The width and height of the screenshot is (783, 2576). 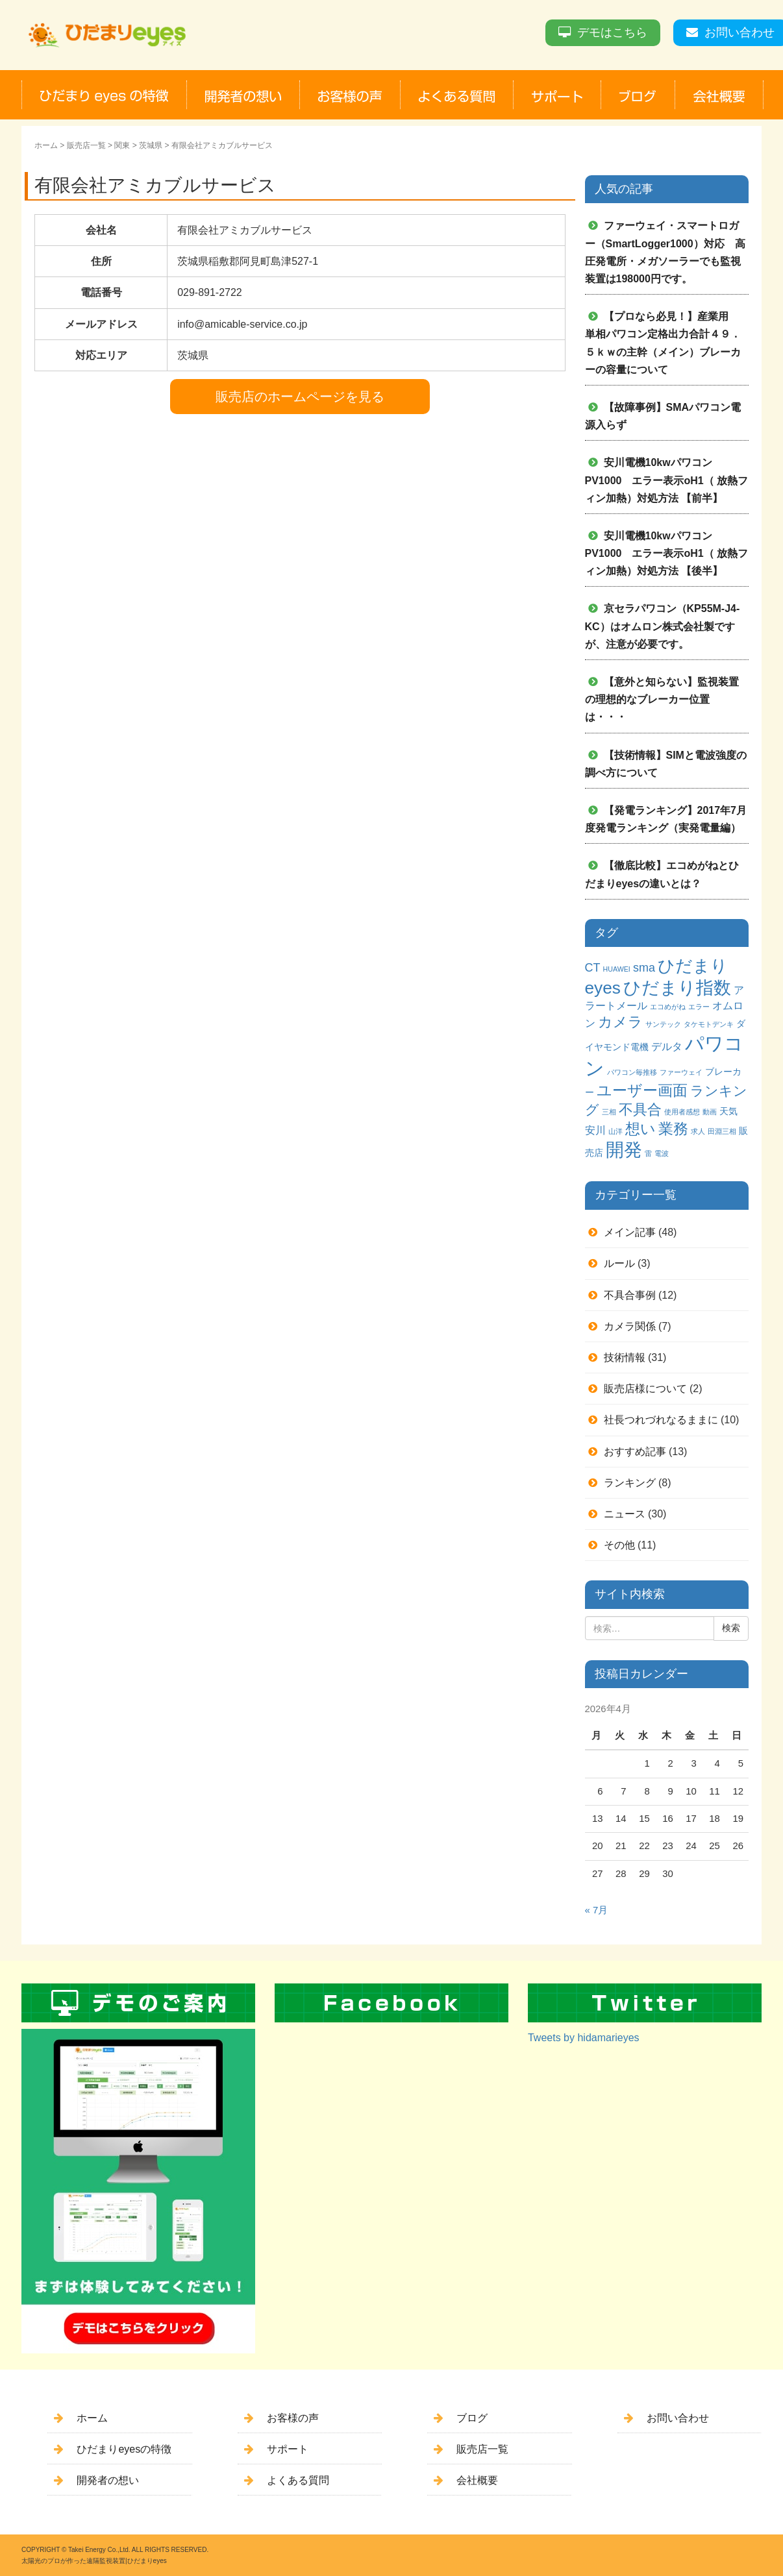 I want to click on デルタ [デルタ (3個の項目)], so click(x=666, y=1046).